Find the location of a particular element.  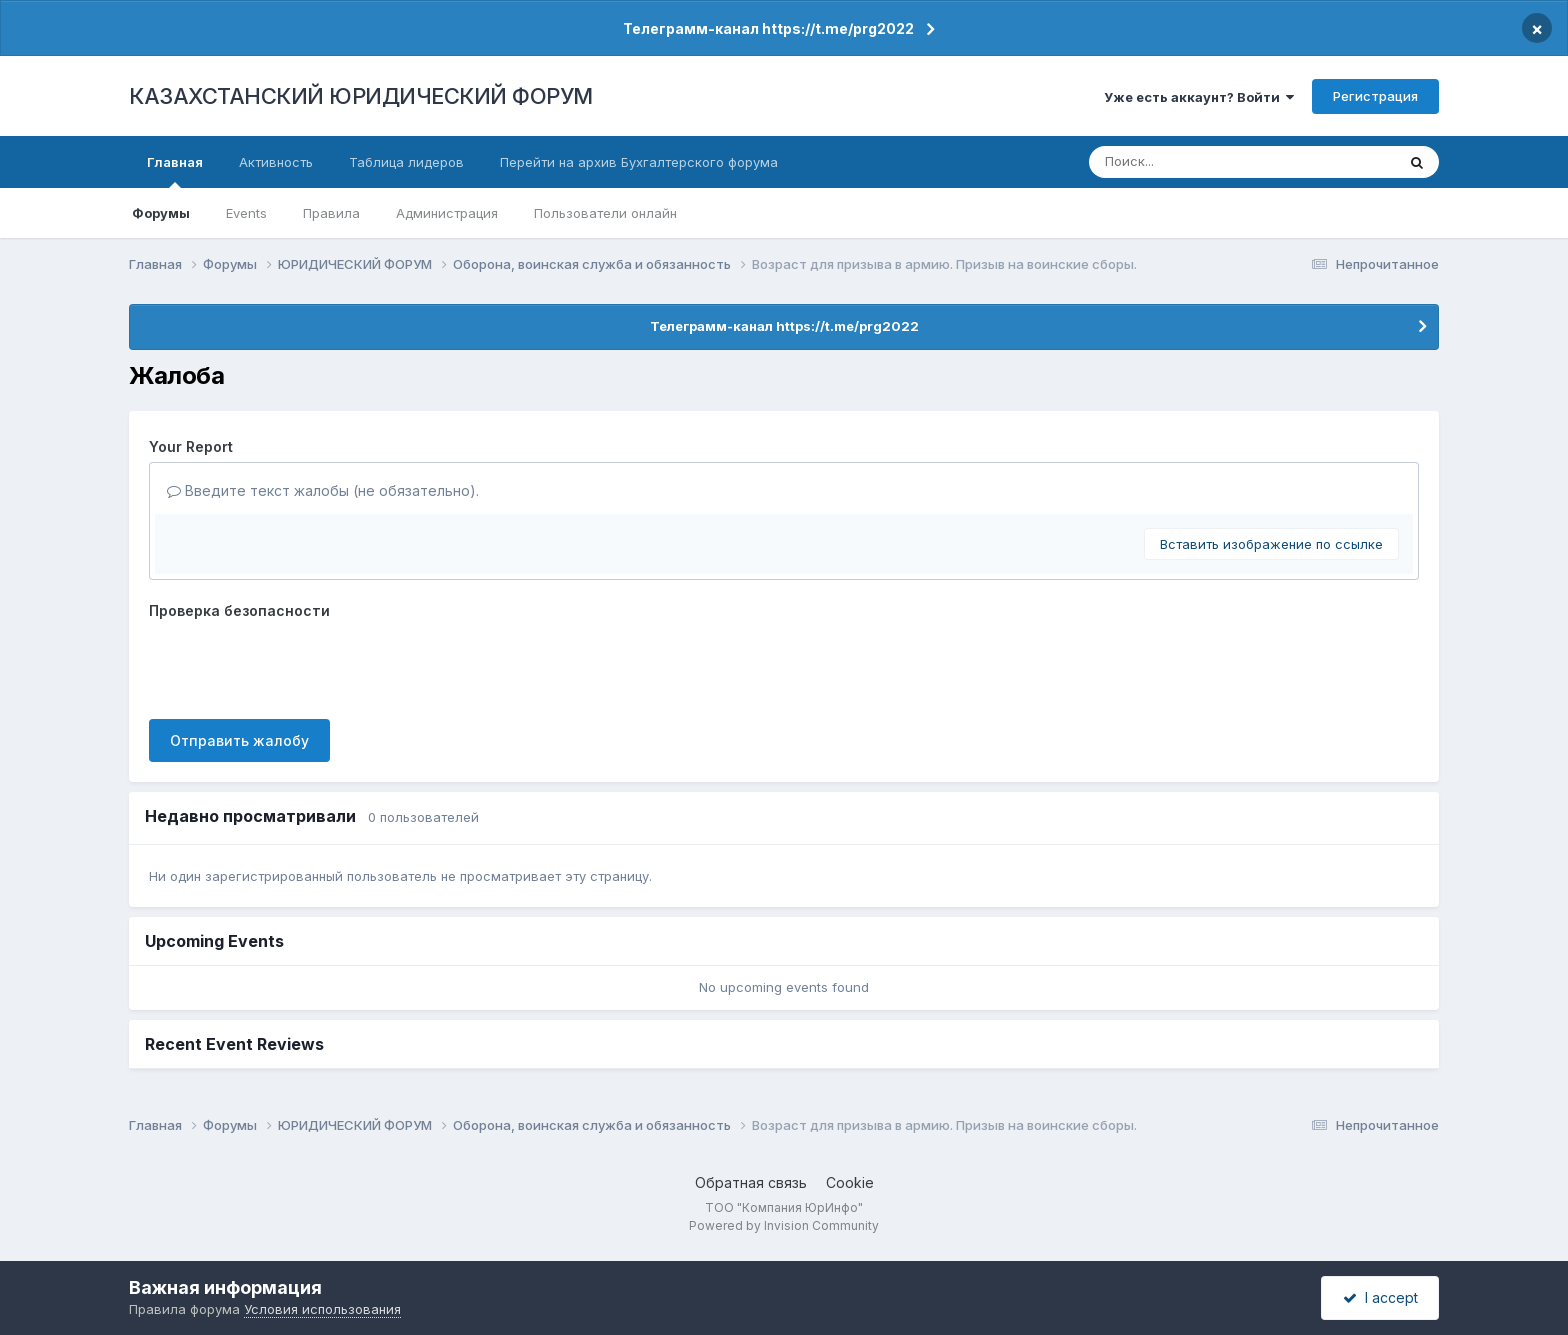

Отправить жалобу [button] is located at coordinates (239, 740).